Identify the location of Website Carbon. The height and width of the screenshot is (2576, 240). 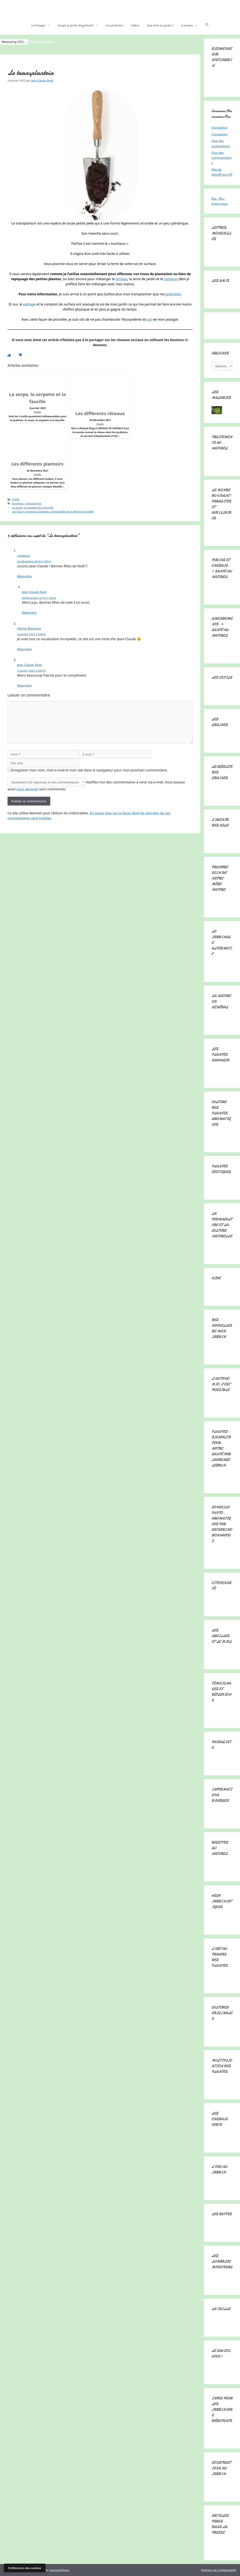
(42, 42).